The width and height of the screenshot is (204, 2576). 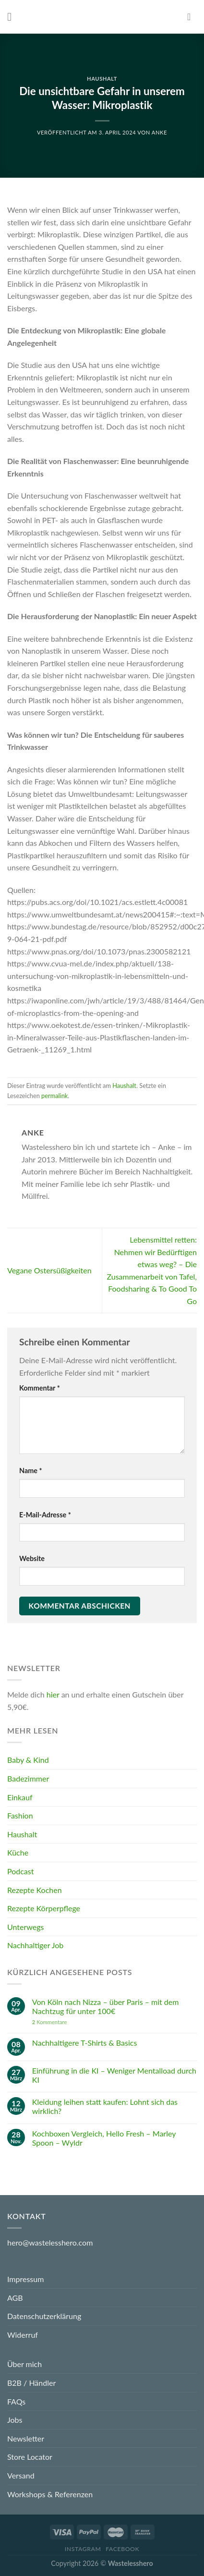 What do you see at coordinates (24, 2363) in the screenshot?
I see `Über mich` at bounding box center [24, 2363].